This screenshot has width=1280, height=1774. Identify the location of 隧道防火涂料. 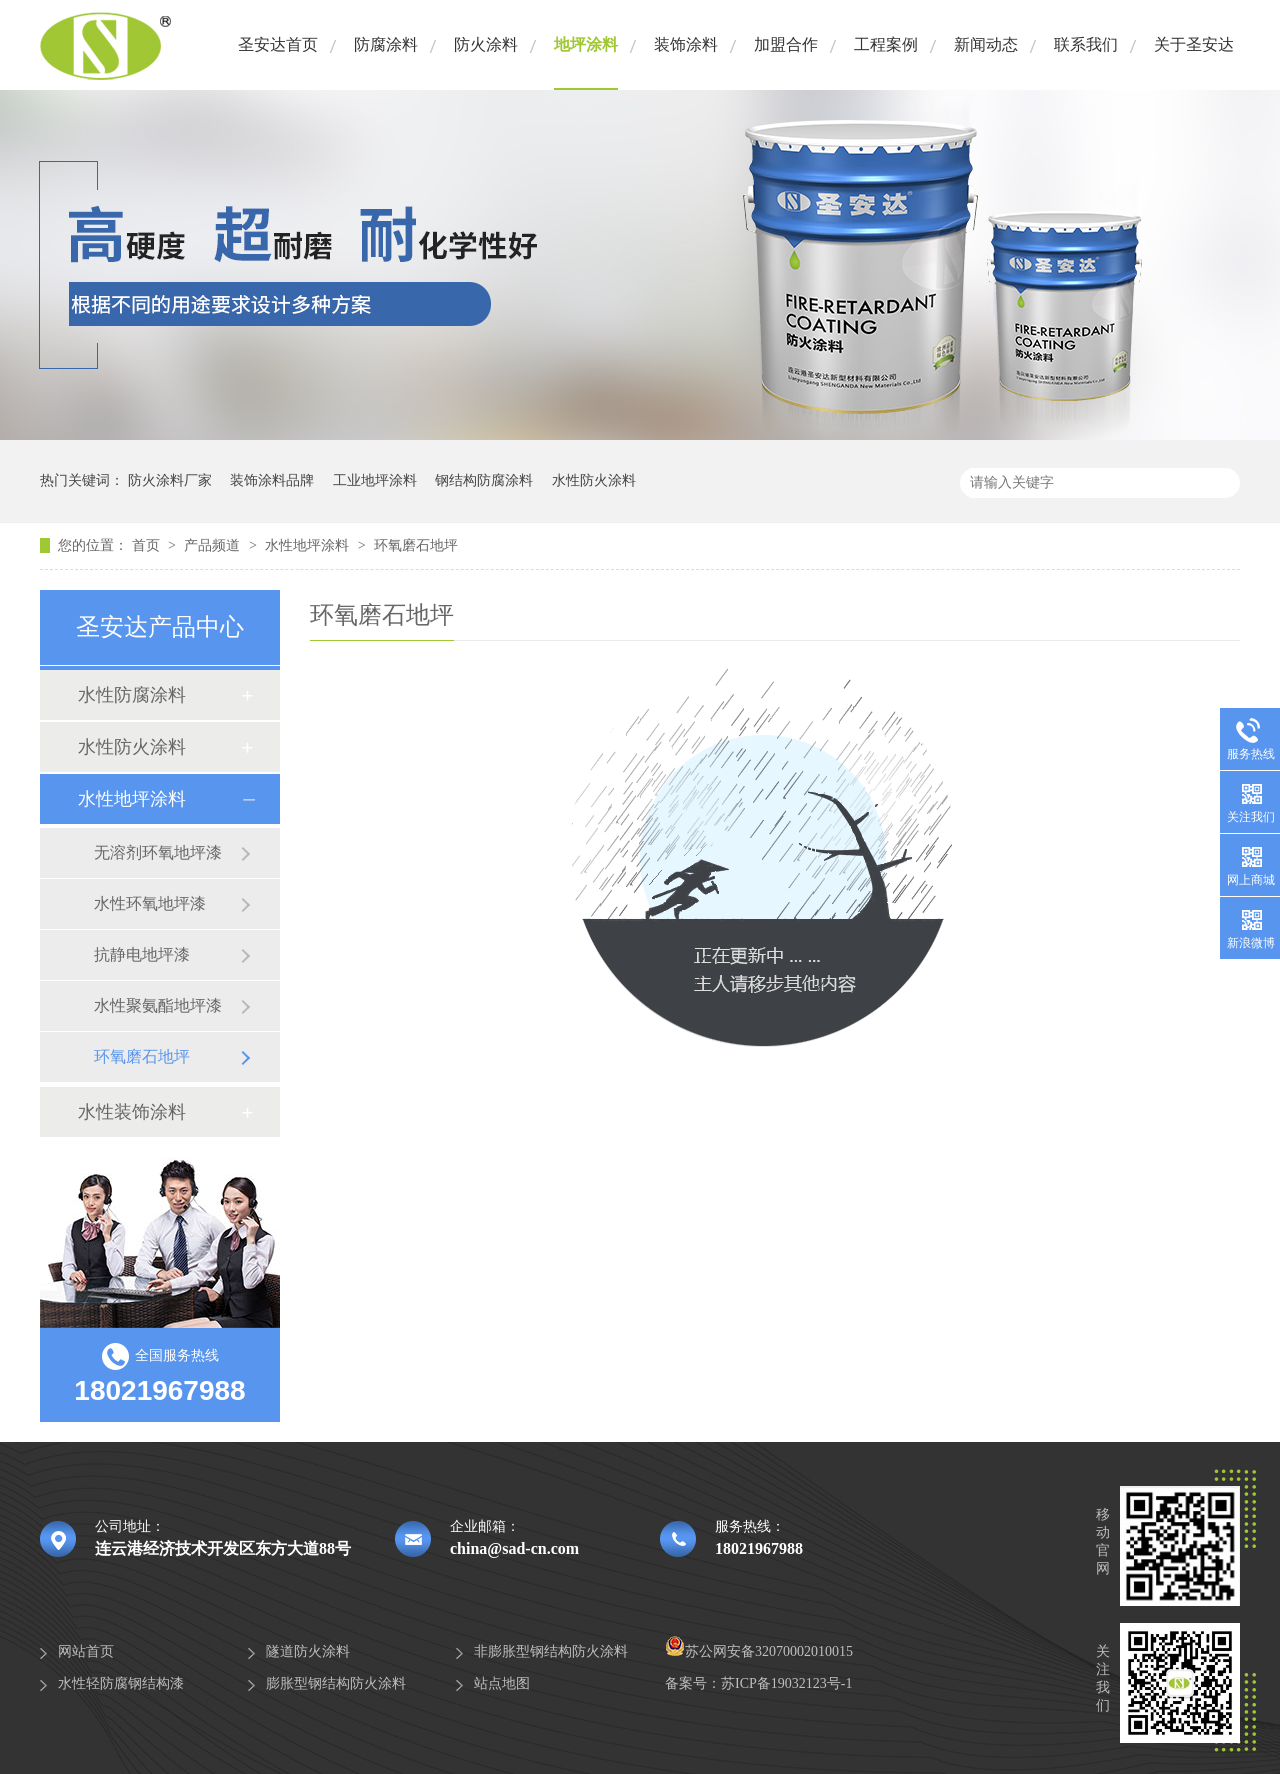
(308, 1651).